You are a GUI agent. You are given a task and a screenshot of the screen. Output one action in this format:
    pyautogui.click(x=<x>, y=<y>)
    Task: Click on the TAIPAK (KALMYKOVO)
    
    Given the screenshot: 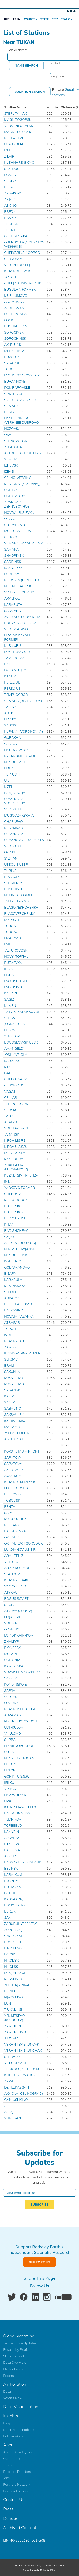 What is the action you would take?
    pyautogui.click(x=21, y=1011)
    